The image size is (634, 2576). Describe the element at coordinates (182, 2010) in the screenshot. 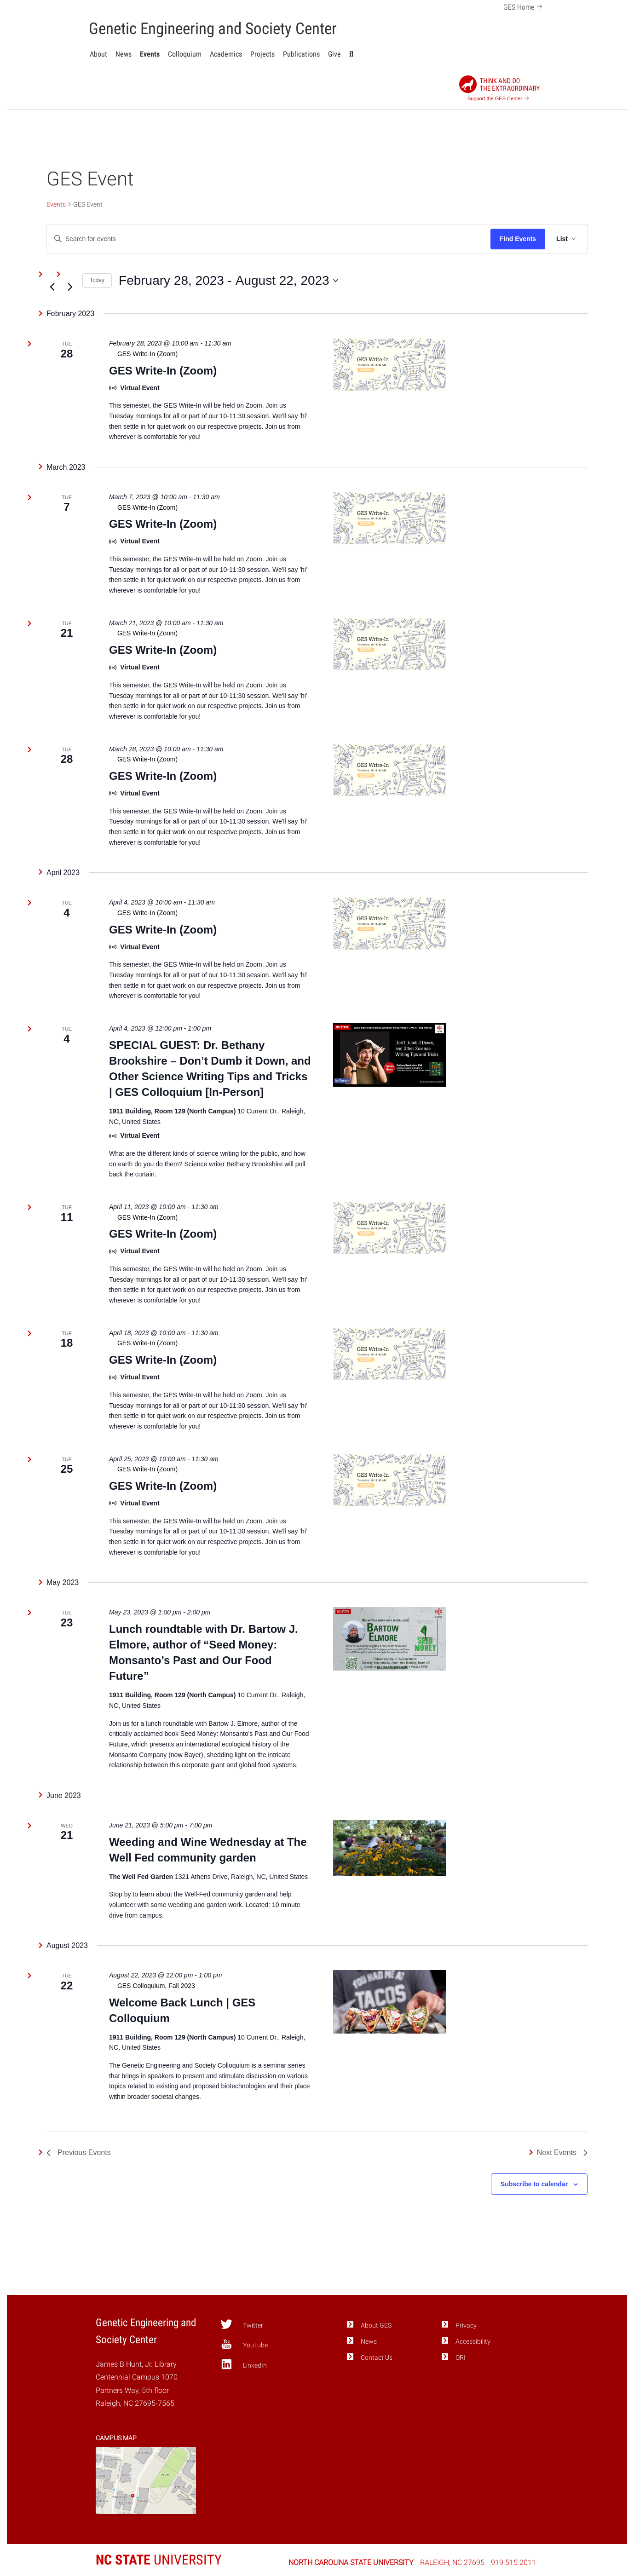

I see `Welcome Back Lunch | GES Colloquium` at that location.